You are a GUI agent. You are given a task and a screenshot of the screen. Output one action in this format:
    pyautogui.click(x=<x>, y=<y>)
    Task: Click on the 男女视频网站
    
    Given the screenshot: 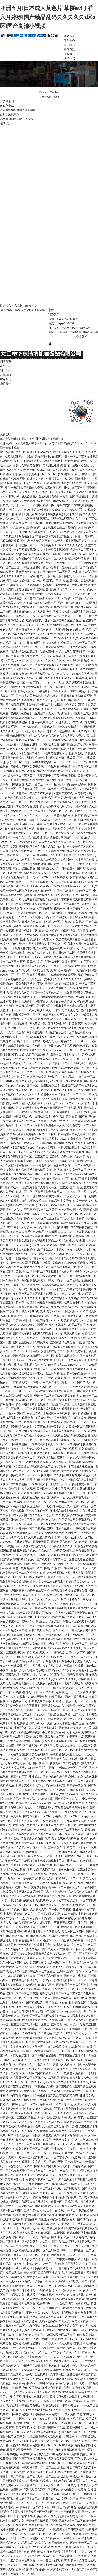 What is the action you would take?
    pyautogui.click(x=76, y=2117)
    